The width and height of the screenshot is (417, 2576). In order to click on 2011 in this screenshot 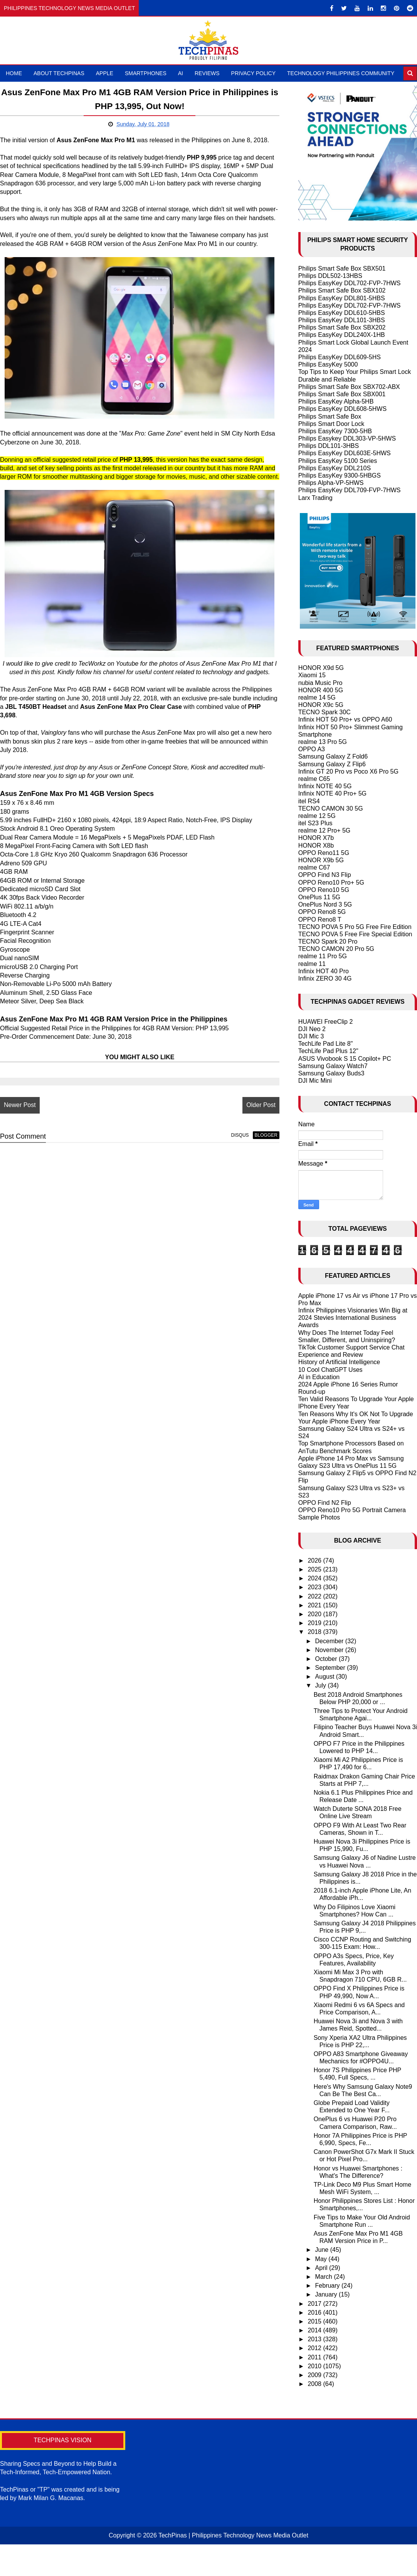, I will do `click(315, 2357)`.